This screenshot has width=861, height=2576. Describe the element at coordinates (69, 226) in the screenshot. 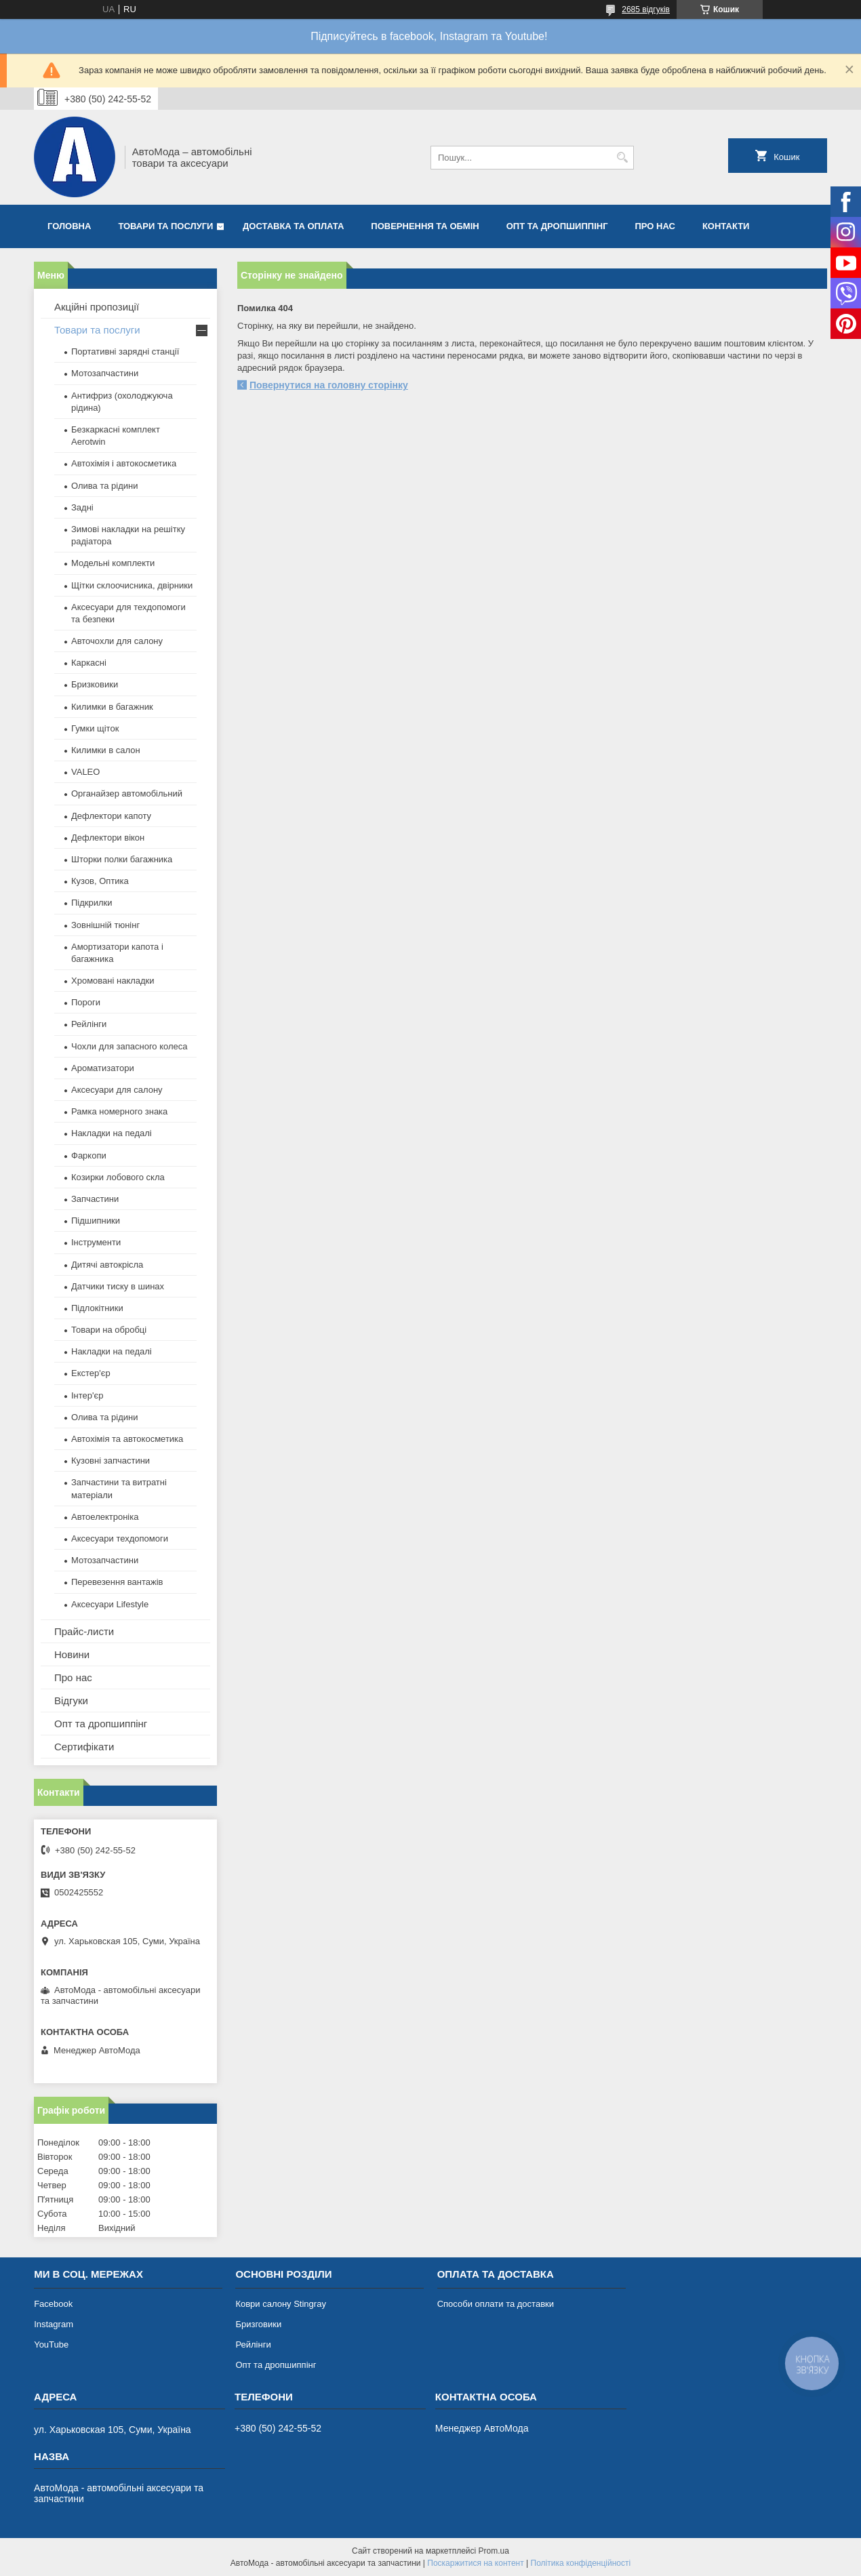

I see `Головна` at that location.